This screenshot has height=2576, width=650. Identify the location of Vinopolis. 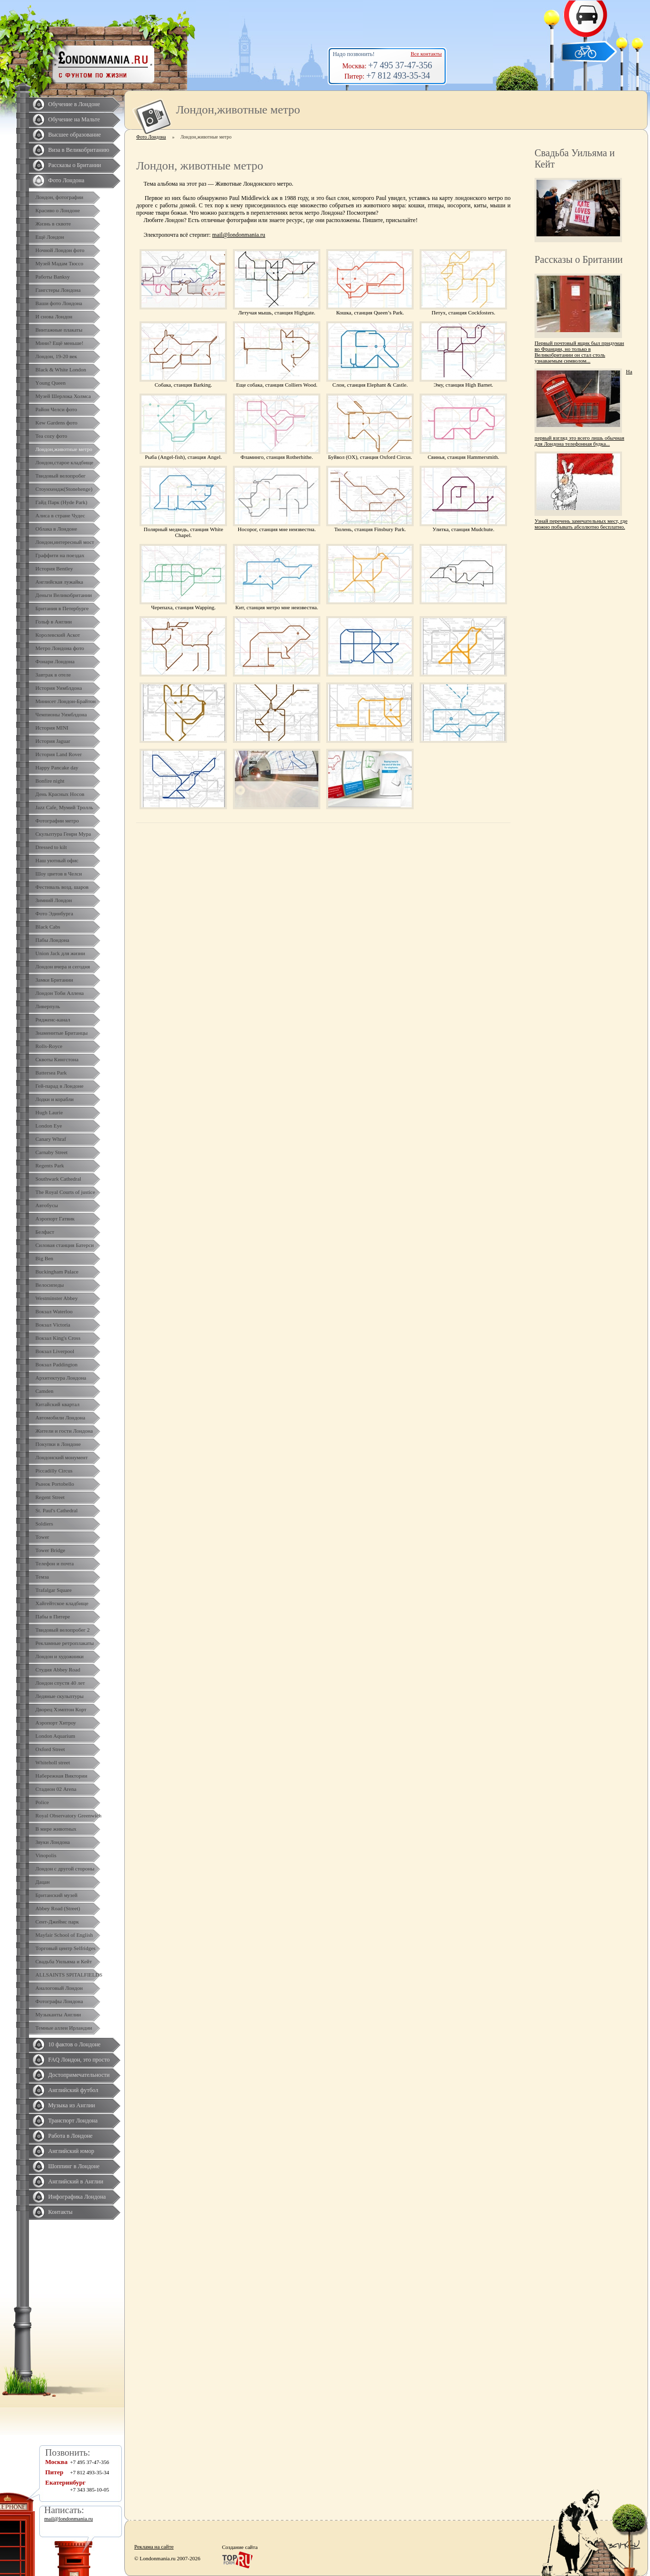
(46, 1855).